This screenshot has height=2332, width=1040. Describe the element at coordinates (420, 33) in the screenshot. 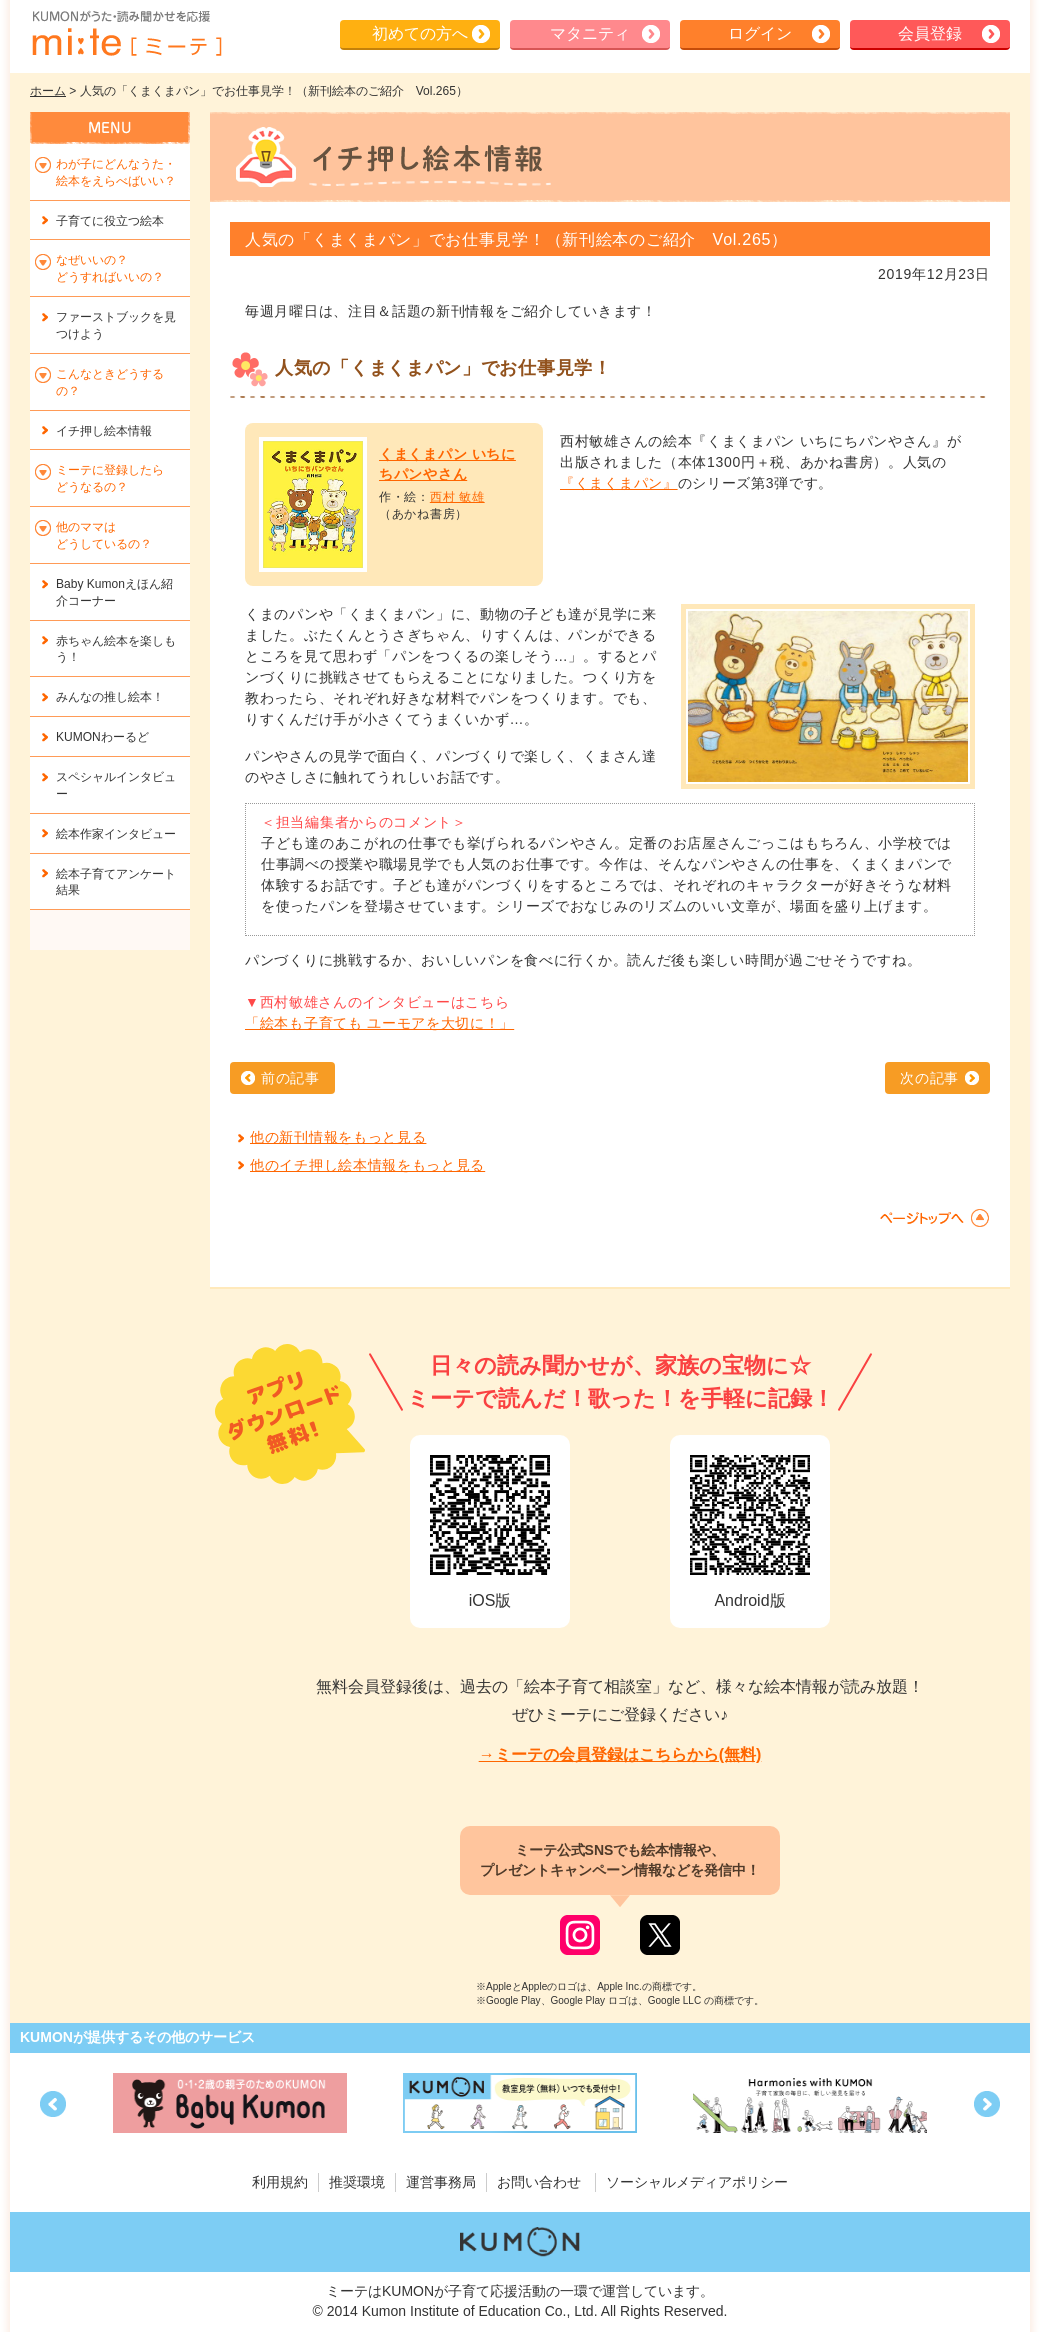

I see `初めての方へ` at that location.